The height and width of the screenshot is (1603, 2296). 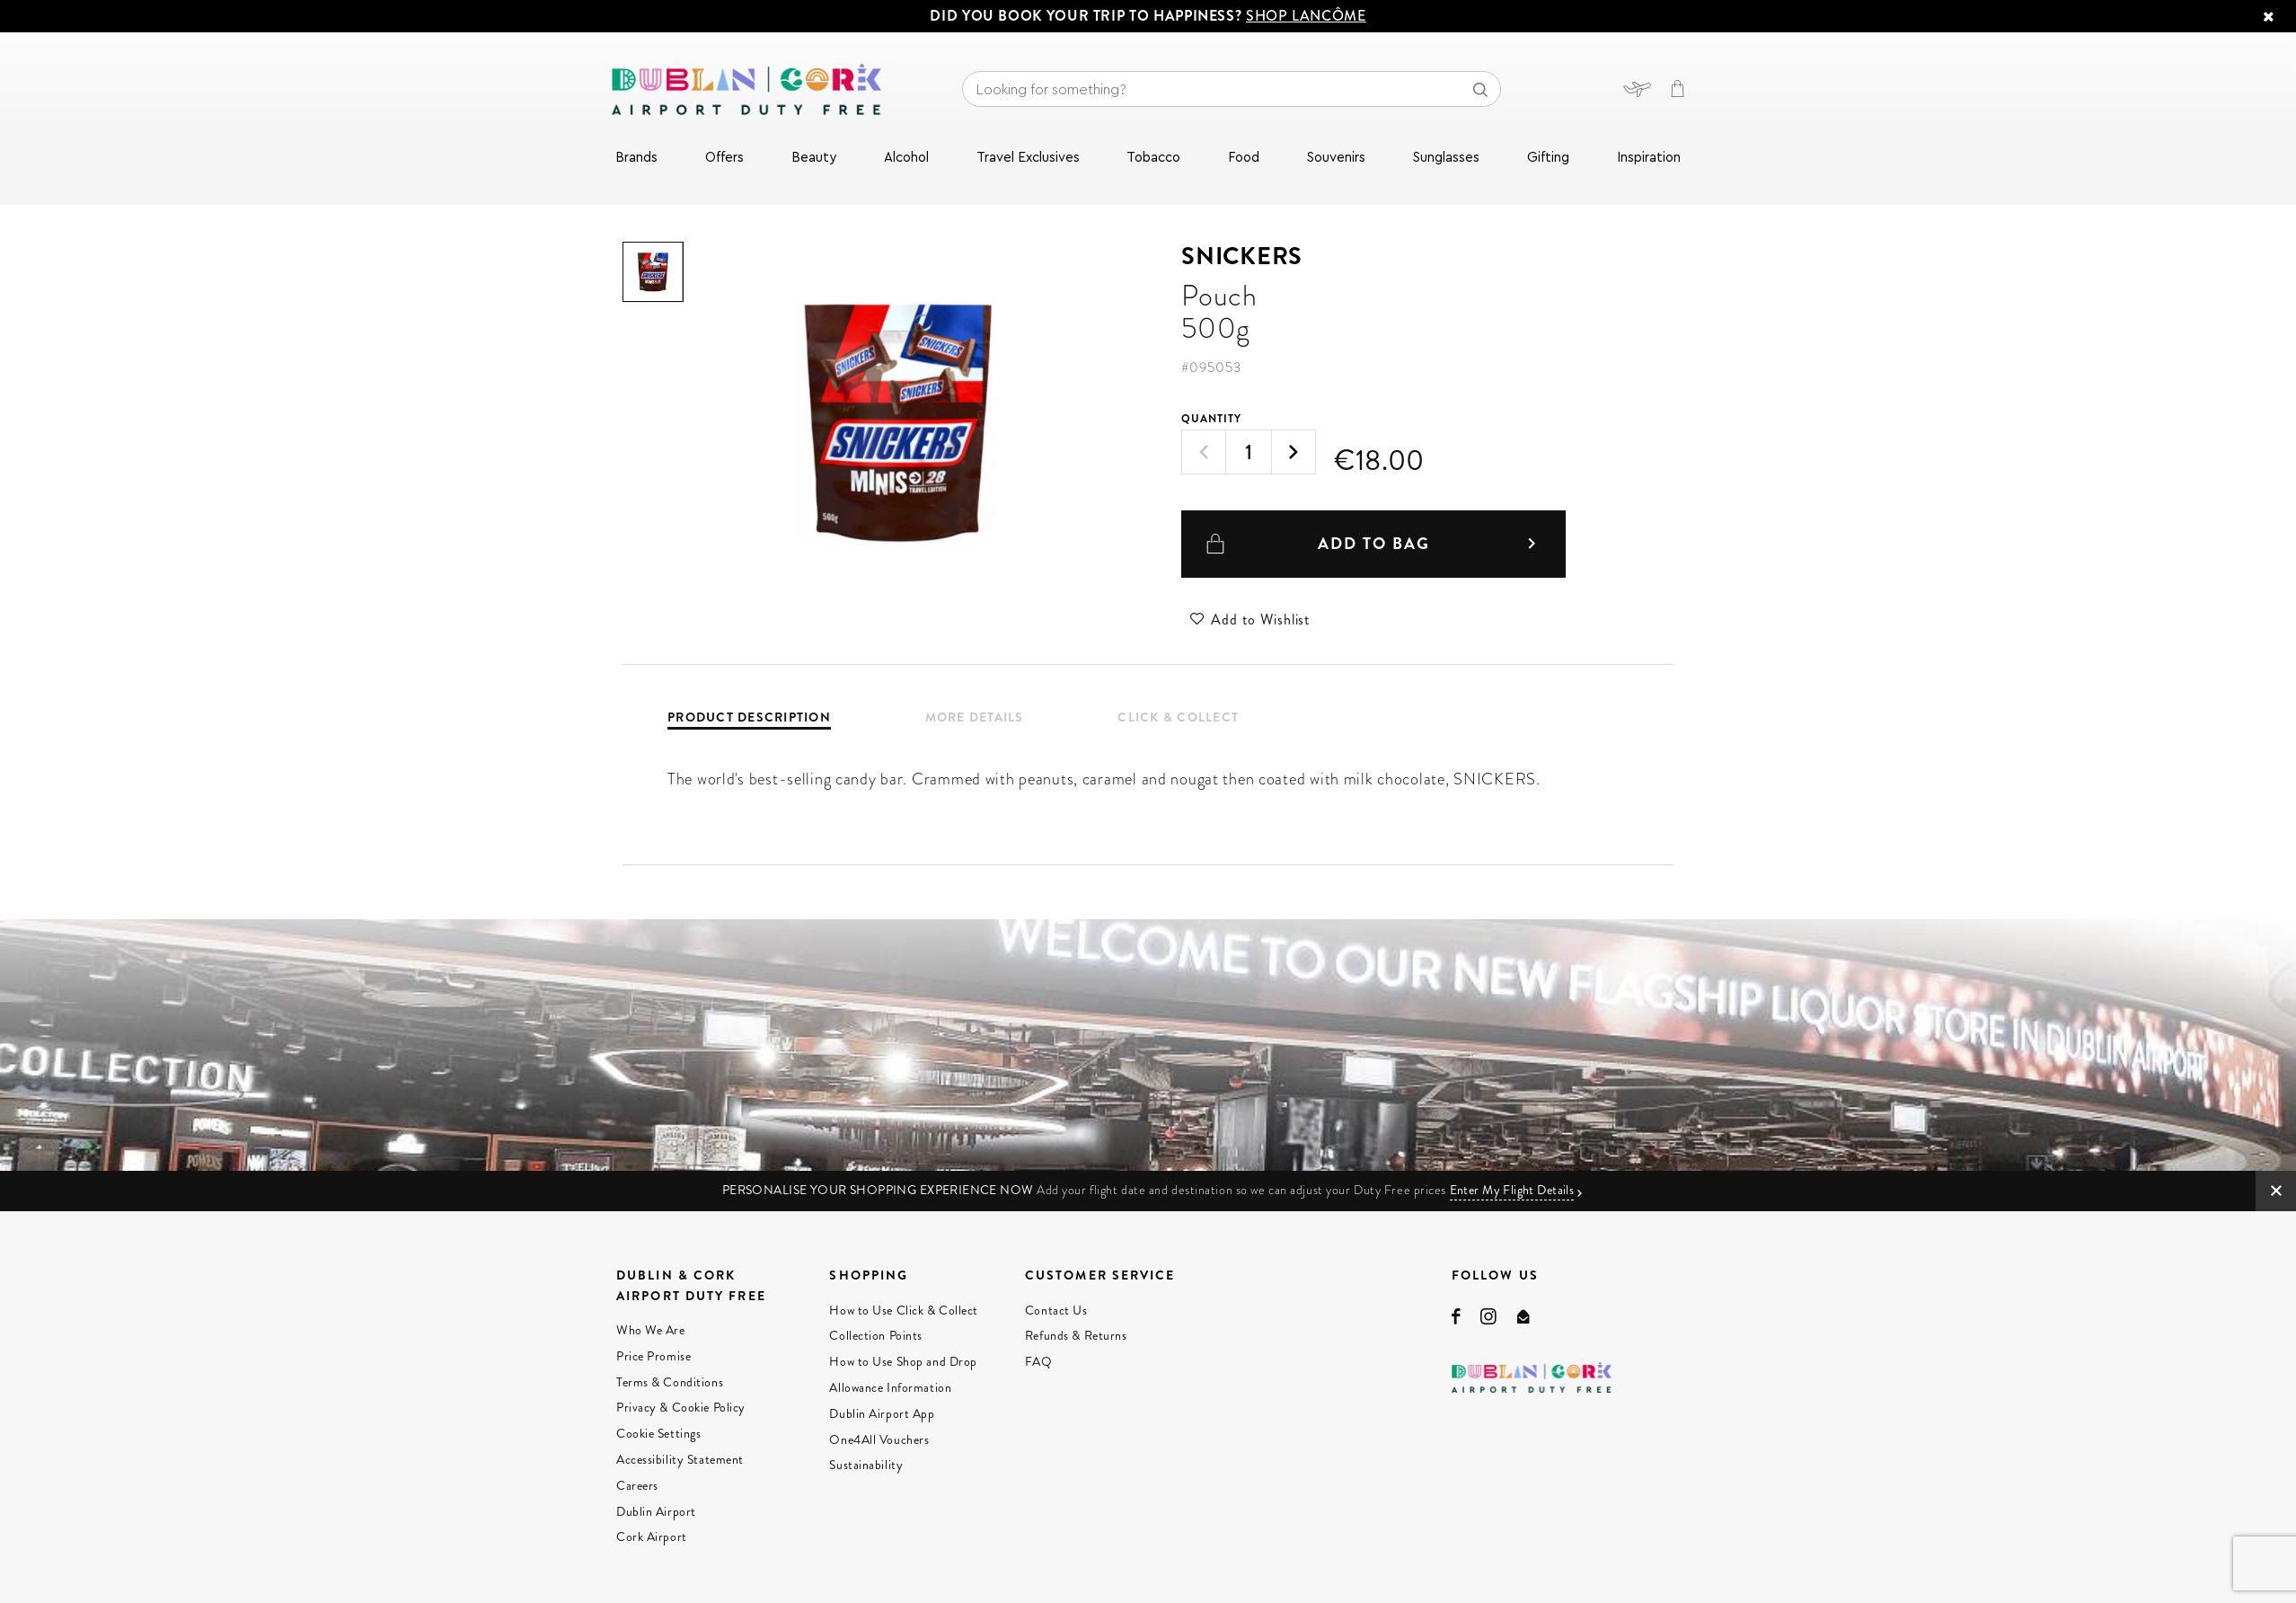 What do you see at coordinates (1153, 157) in the screenshot?
I see `Tobacco [menuitem]` at bounding box center [1153, 157].